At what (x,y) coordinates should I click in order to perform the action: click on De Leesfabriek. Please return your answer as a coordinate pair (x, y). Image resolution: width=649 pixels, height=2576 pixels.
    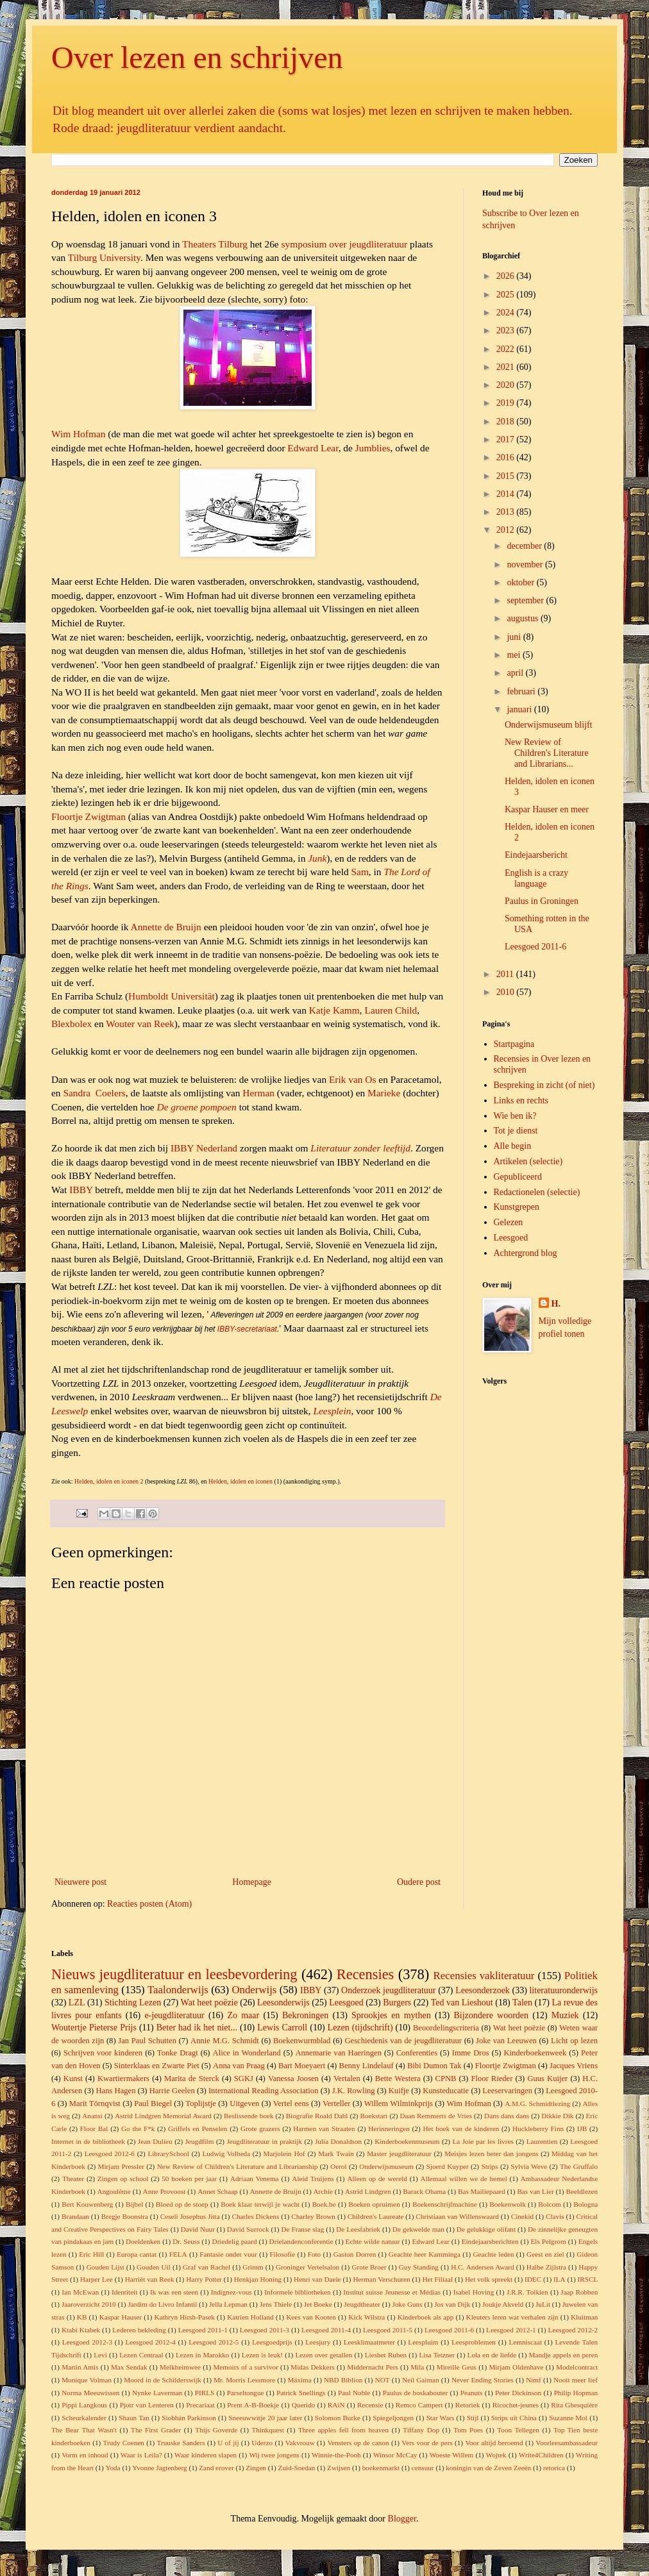
    Looking at the image, I should click on (358, 2229).